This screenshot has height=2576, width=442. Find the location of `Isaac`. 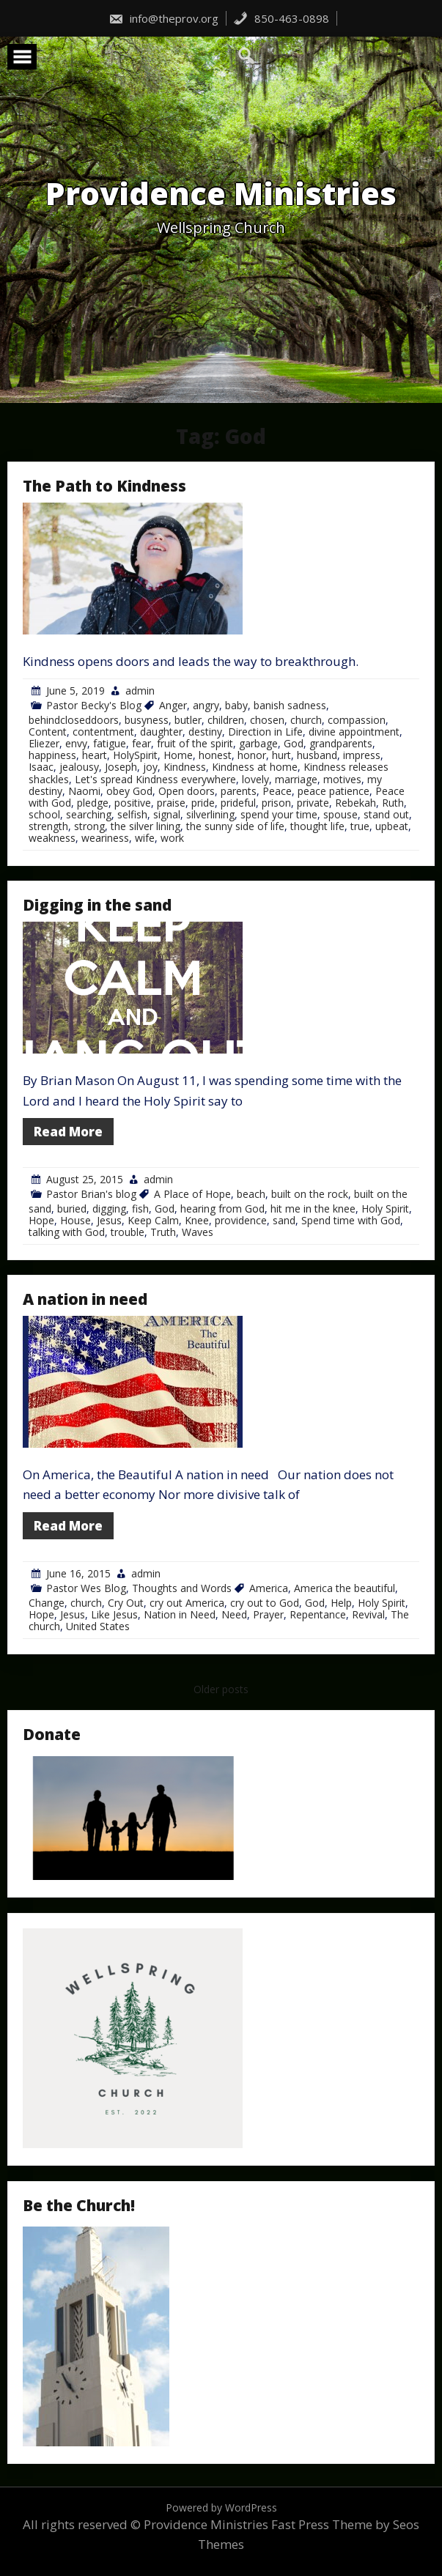

Isaac is located at coordinates (41, 767).